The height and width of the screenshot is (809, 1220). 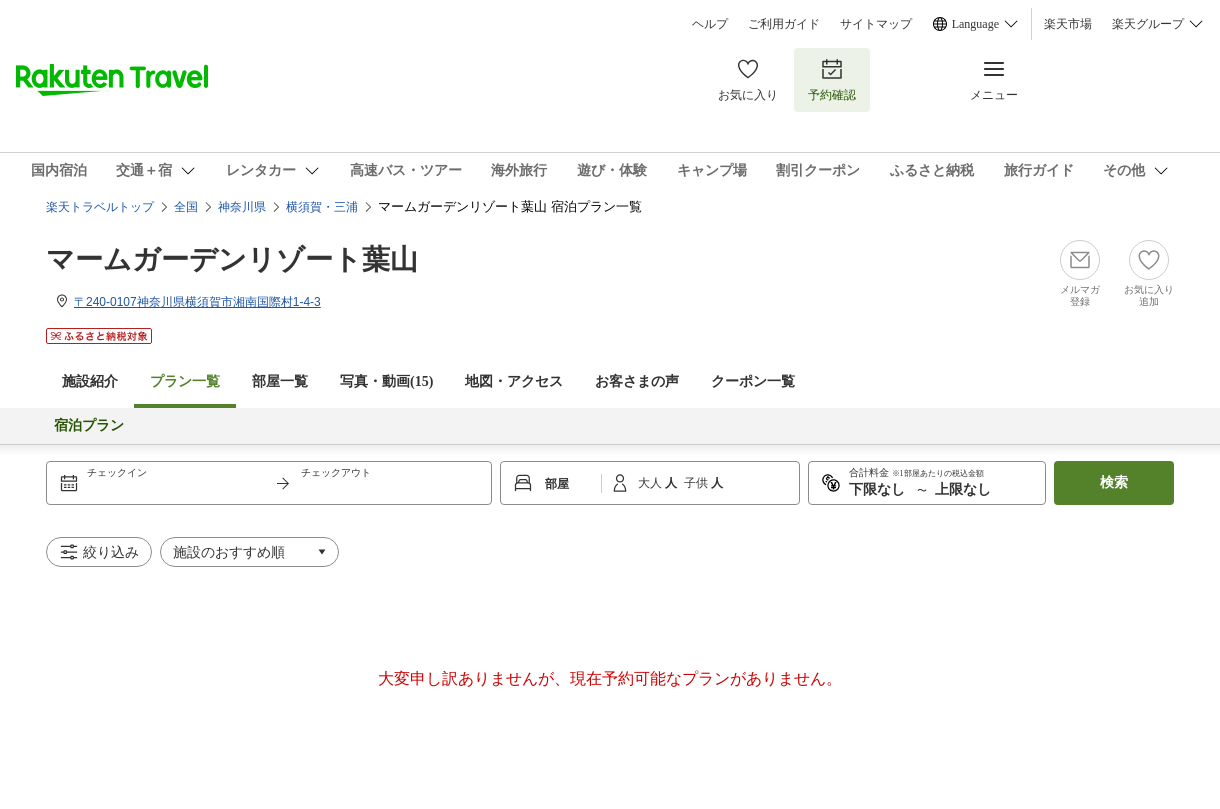 What do you see at coordinates (232, 259) in the screenshot?
I see `マームガーデンリゾート葉山` at bounding box center [232, 259].